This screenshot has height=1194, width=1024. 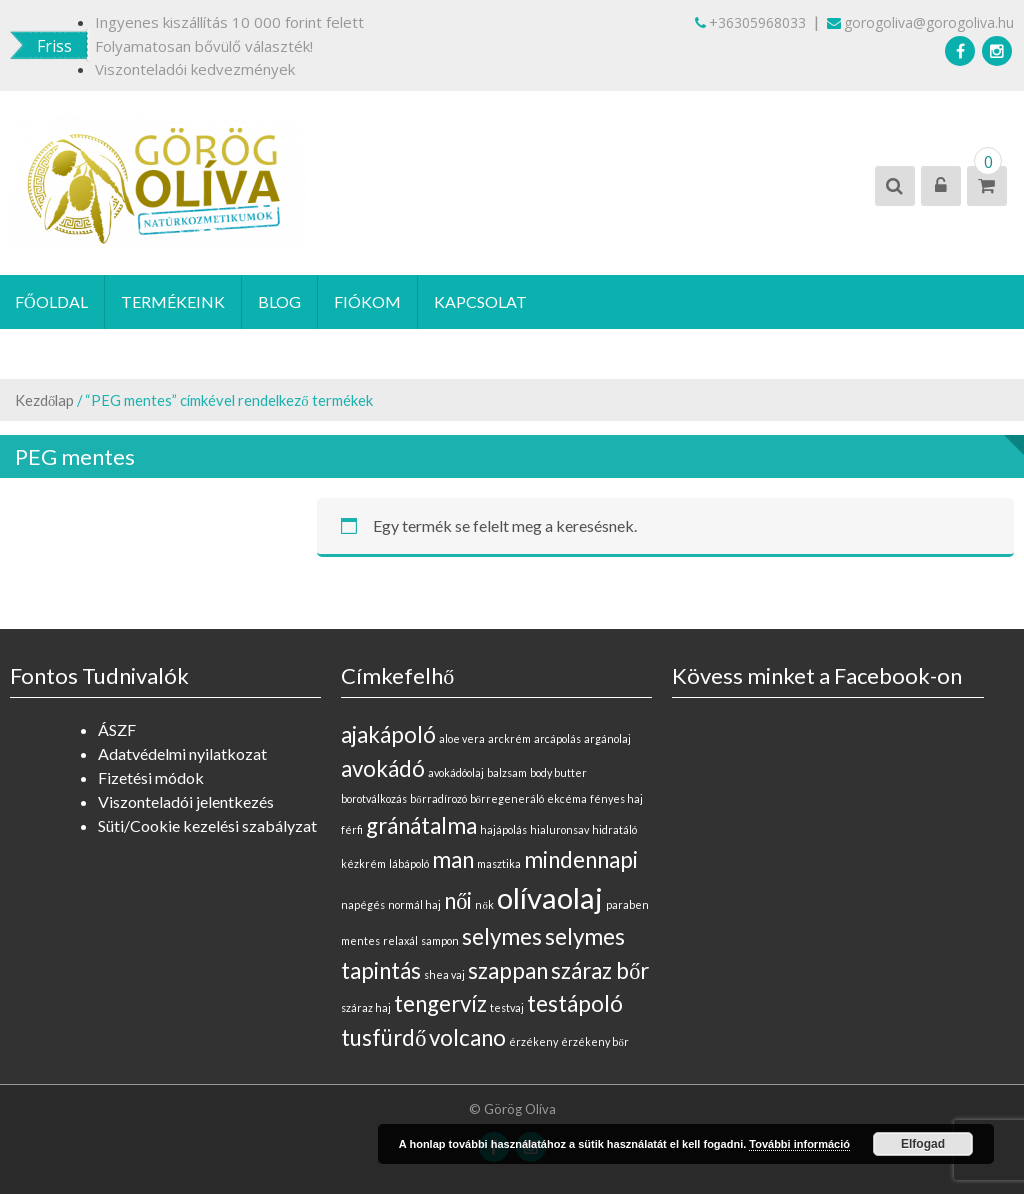 I want to click on +36305968033, so click(x=750, y=22).